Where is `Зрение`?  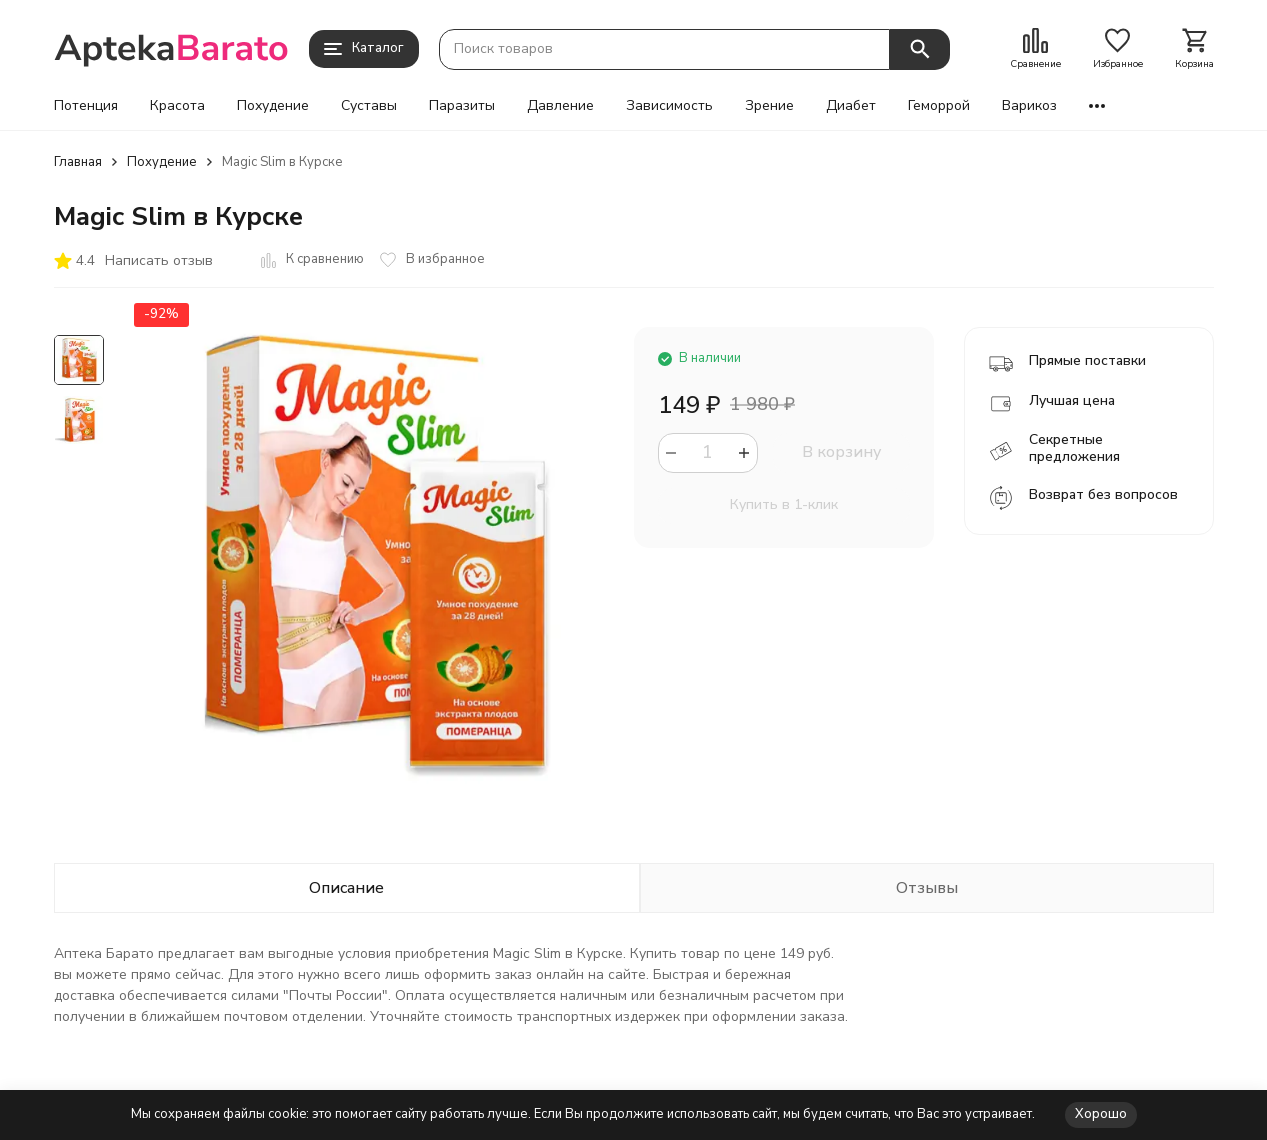 Зрение is located at coordinates (769, 106).